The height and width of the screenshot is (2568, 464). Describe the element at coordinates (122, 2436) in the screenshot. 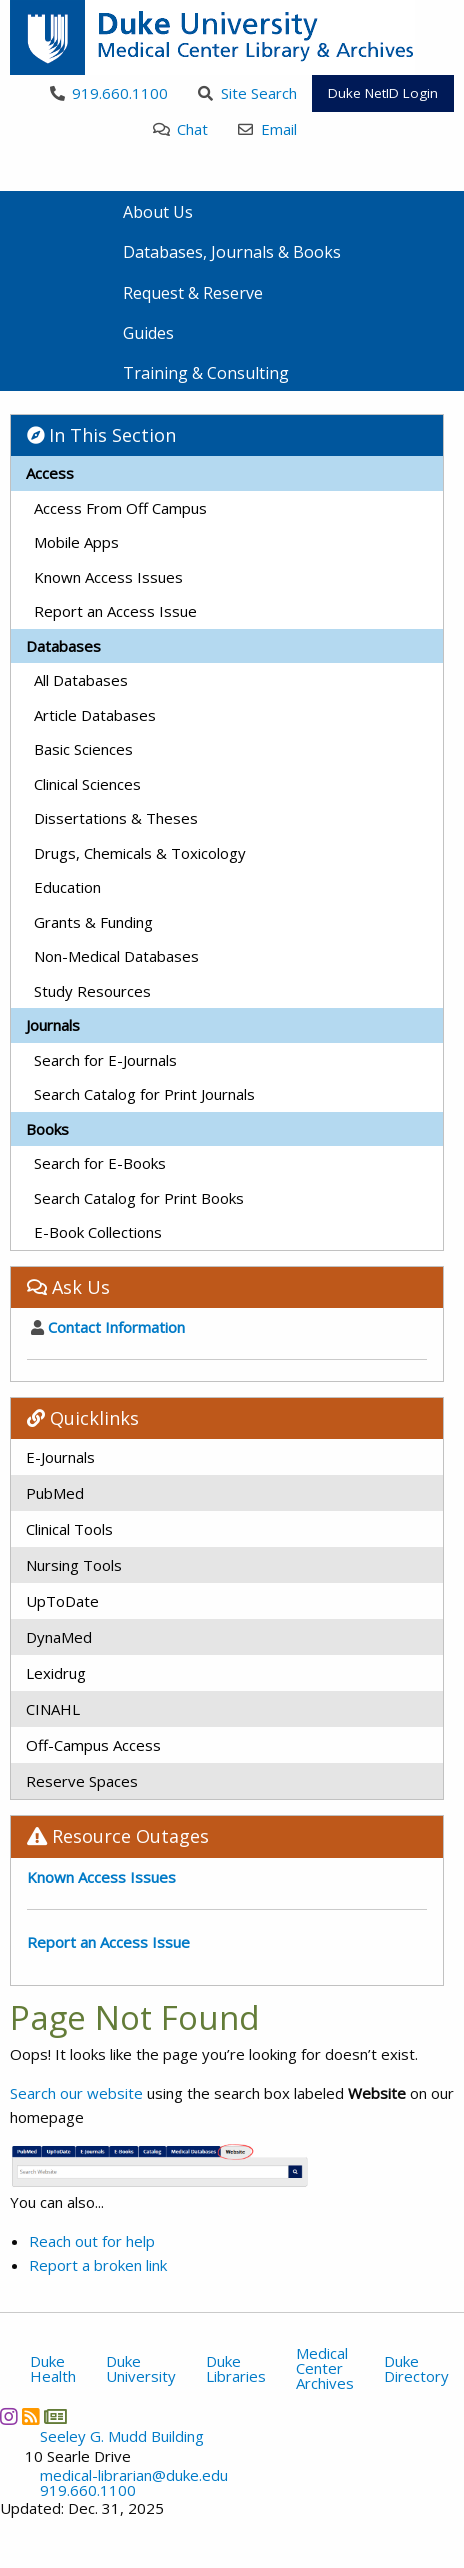

I see `Seeley G. Mudd Building` at that location.